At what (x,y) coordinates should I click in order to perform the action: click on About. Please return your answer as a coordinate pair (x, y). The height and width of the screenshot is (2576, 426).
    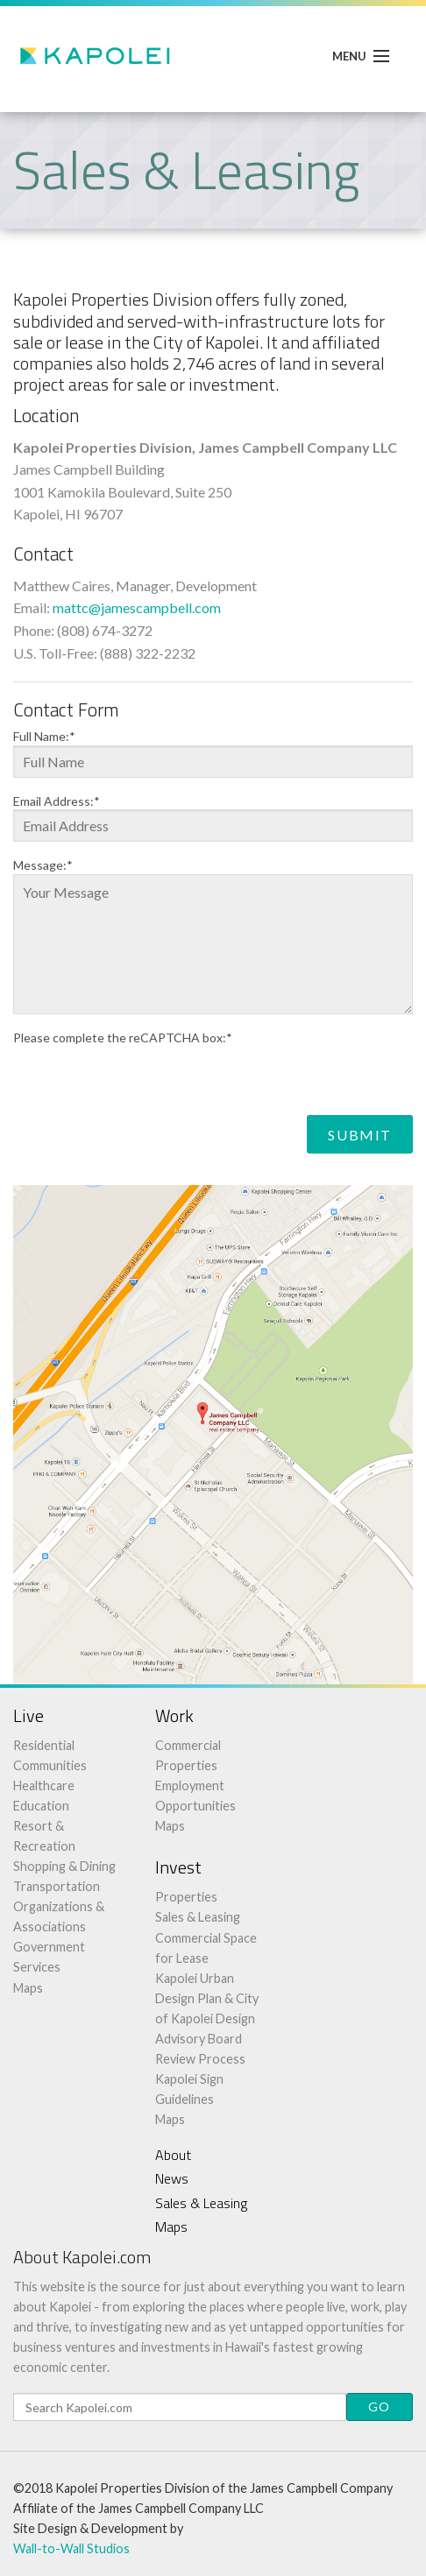
    Looking at the image, I should click on (173, 2154).